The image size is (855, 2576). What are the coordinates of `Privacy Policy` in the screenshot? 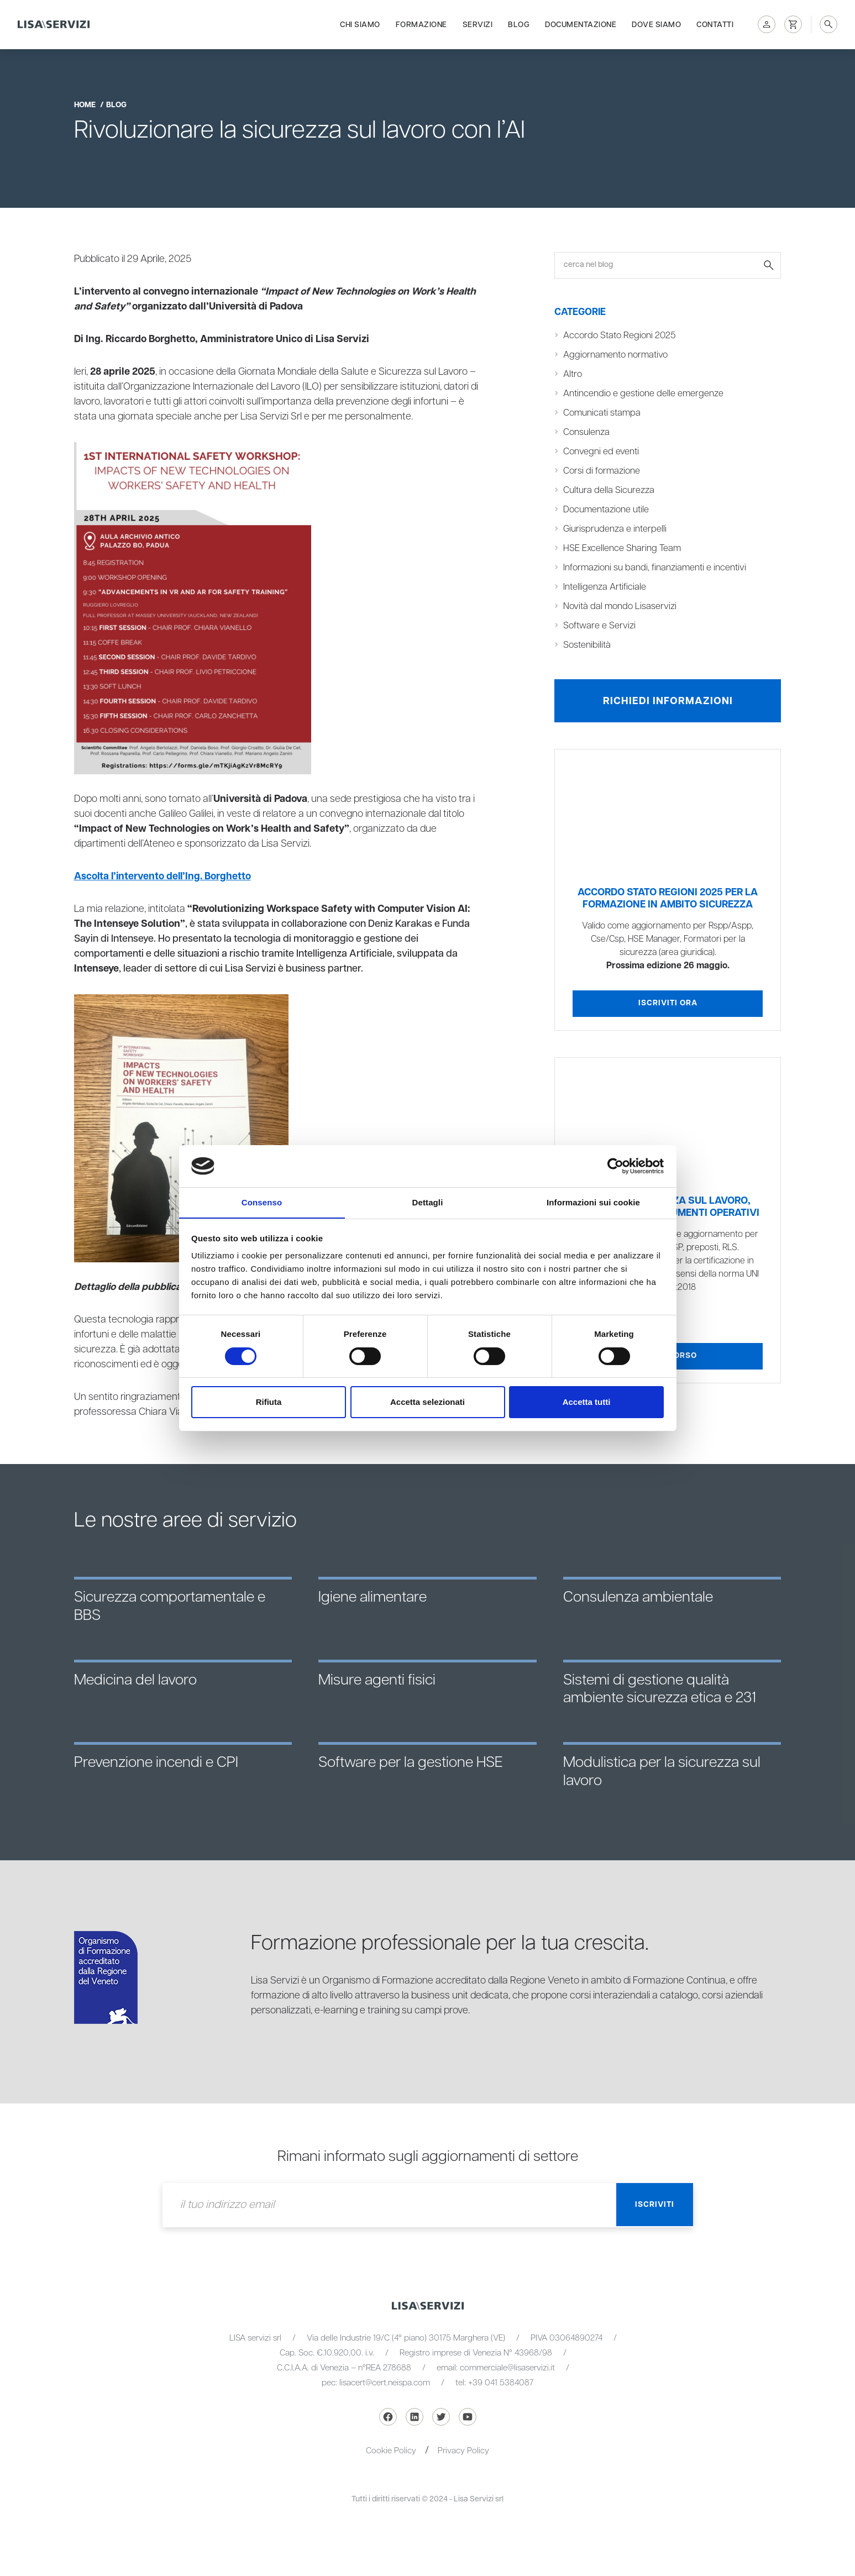 It's located at (463, 2451).